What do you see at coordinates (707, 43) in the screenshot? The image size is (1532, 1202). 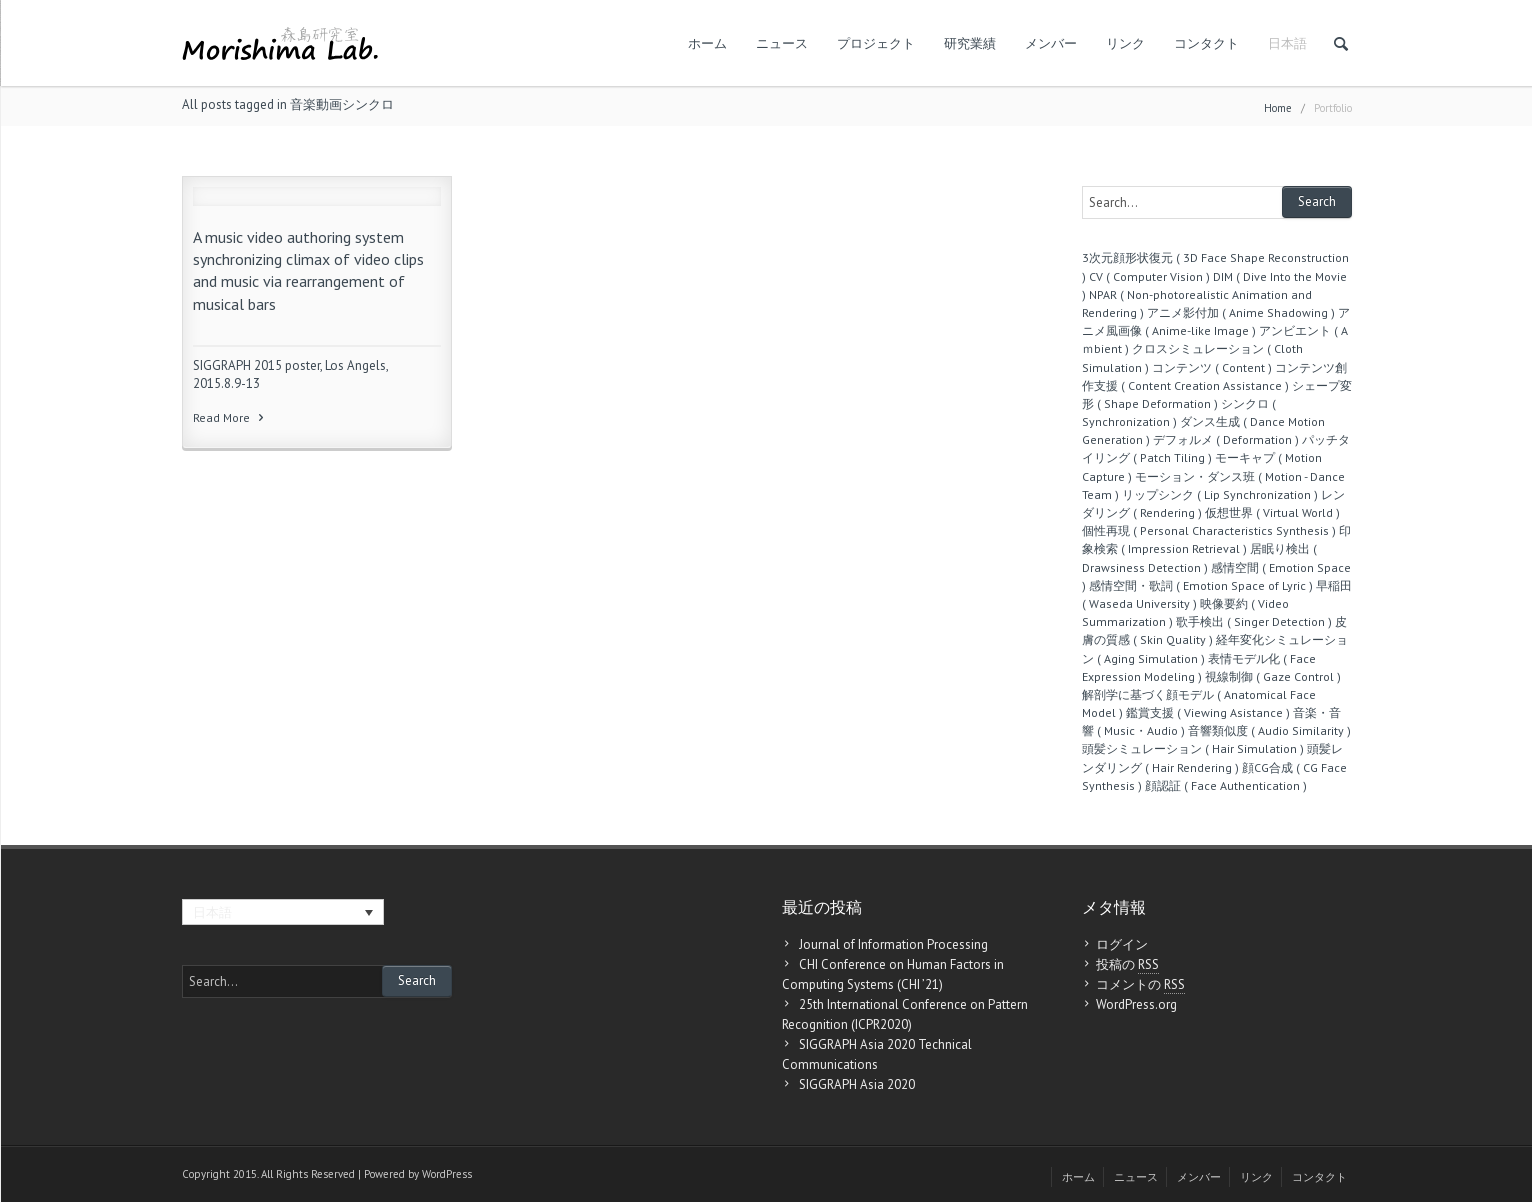 I see `ホーム` at bounding box center [707, 43].